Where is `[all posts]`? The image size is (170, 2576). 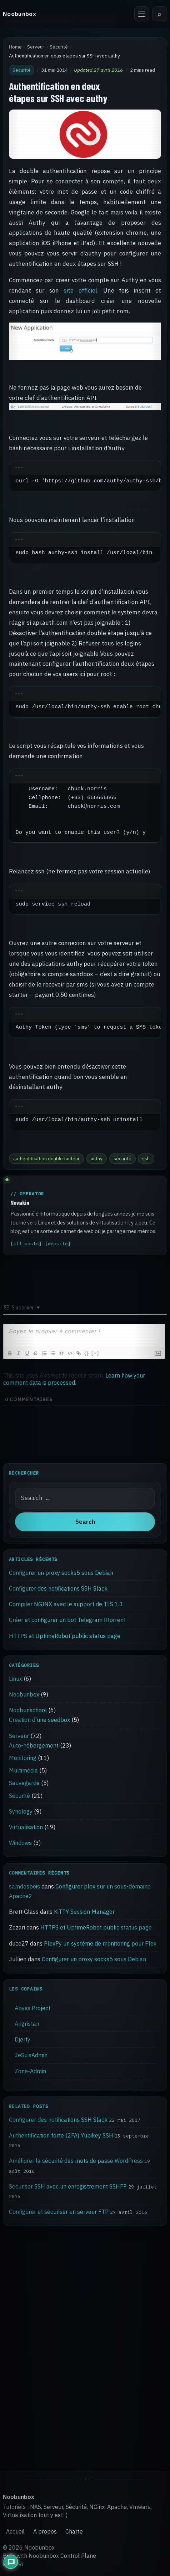
[all posts] is located at coordinates (26, 1244).